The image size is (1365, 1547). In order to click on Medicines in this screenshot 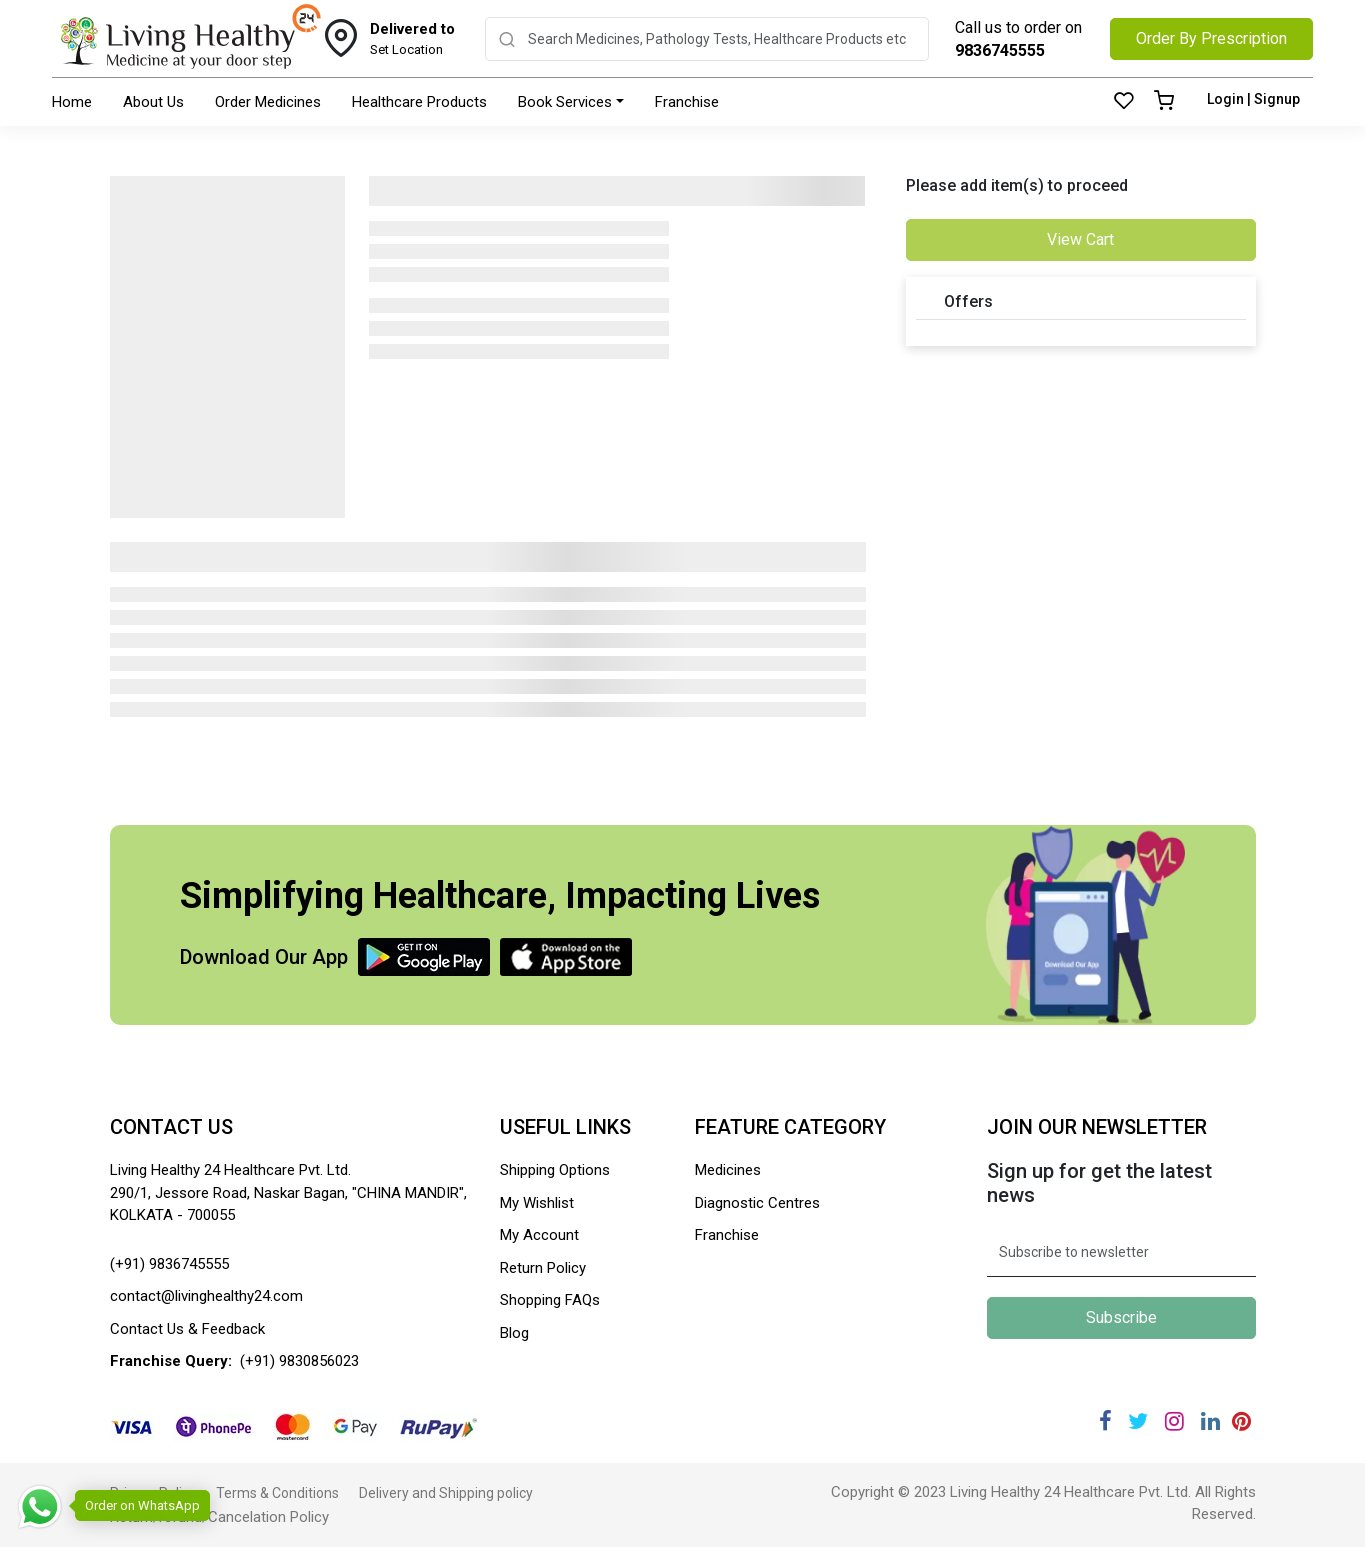, I will do `click(728, 1170)`.